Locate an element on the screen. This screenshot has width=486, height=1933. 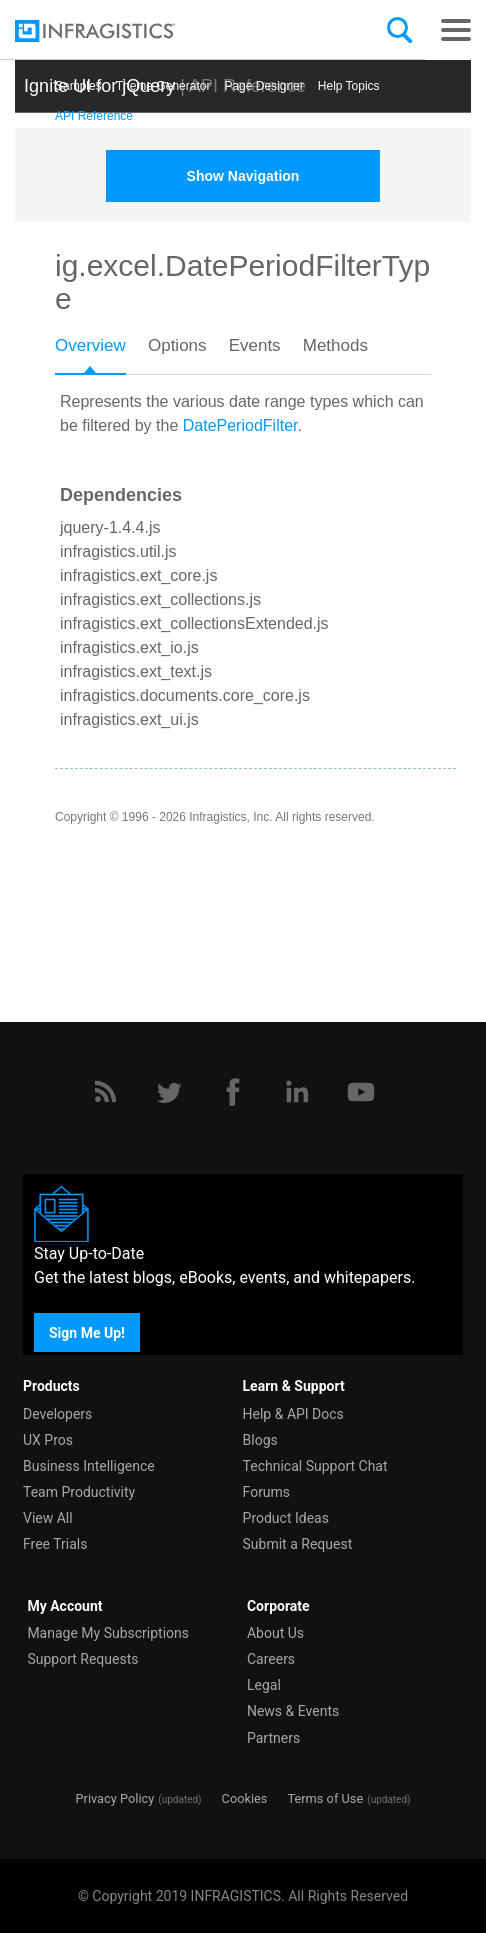
Privacy Policy is located at coordinates (114, 1798).